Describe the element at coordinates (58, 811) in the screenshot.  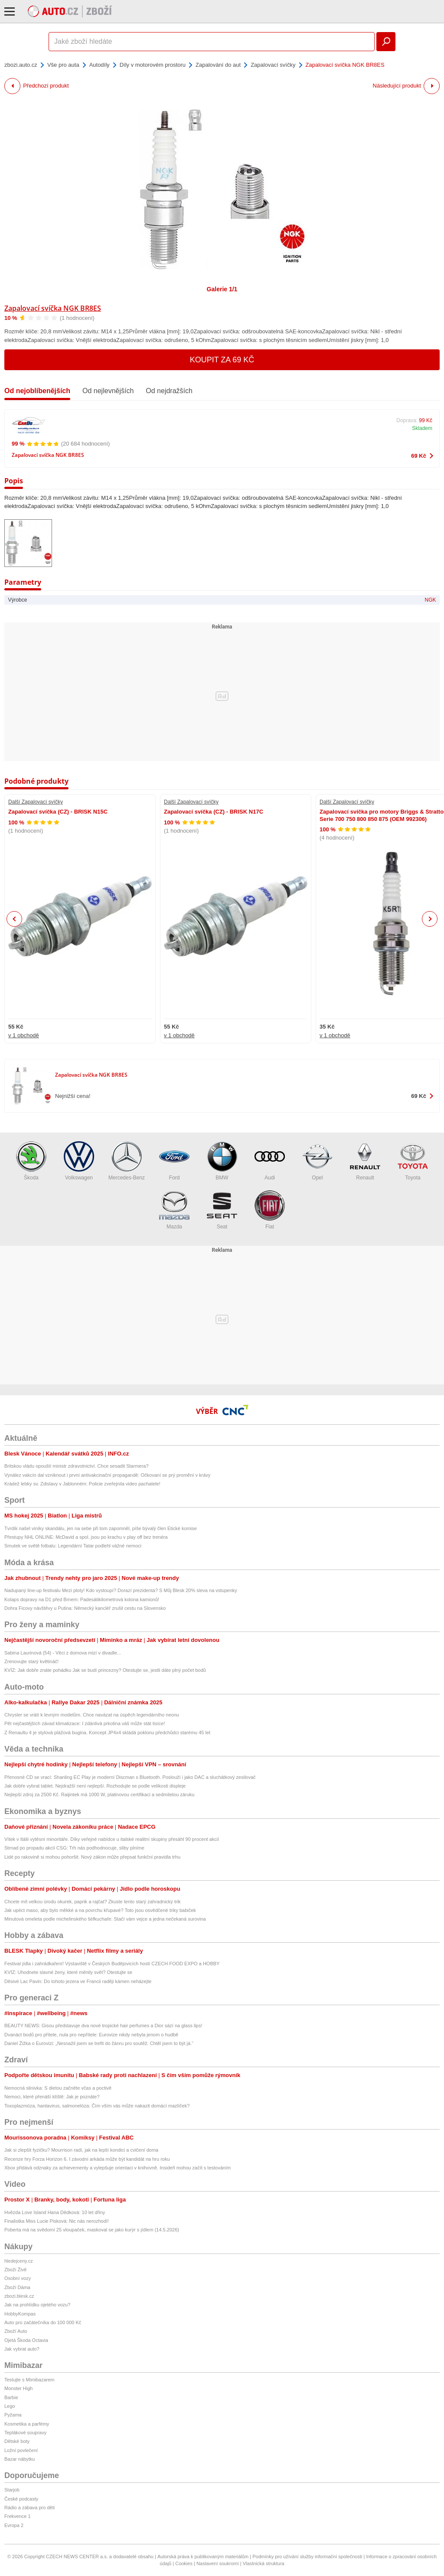
I see `Zapalovací svíčka (CZ) - BRISK N15C` at that location.